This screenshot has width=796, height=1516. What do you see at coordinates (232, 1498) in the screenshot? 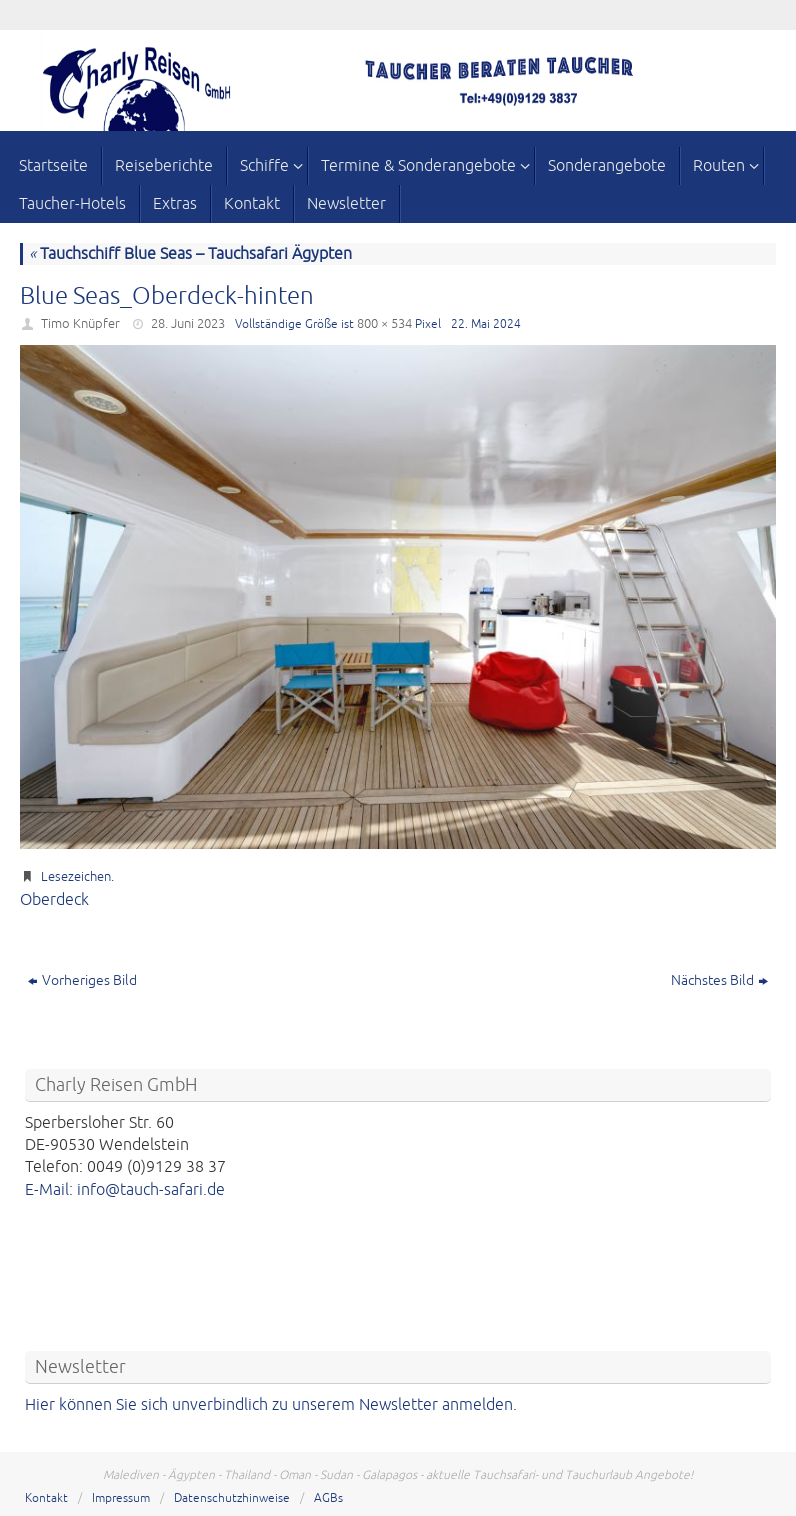
I see `Datenschutzhinweise` at bounding box center [232, 1498].